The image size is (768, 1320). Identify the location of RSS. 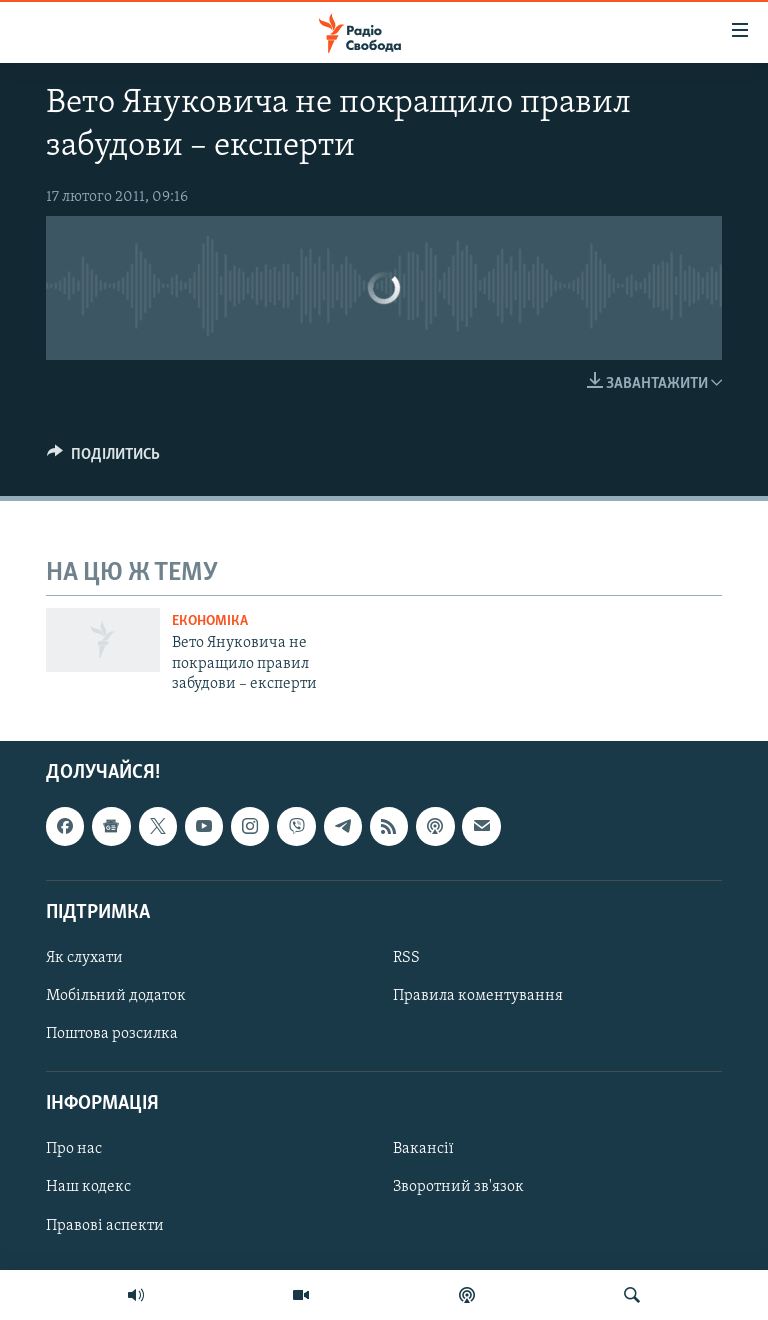
(406, 958).